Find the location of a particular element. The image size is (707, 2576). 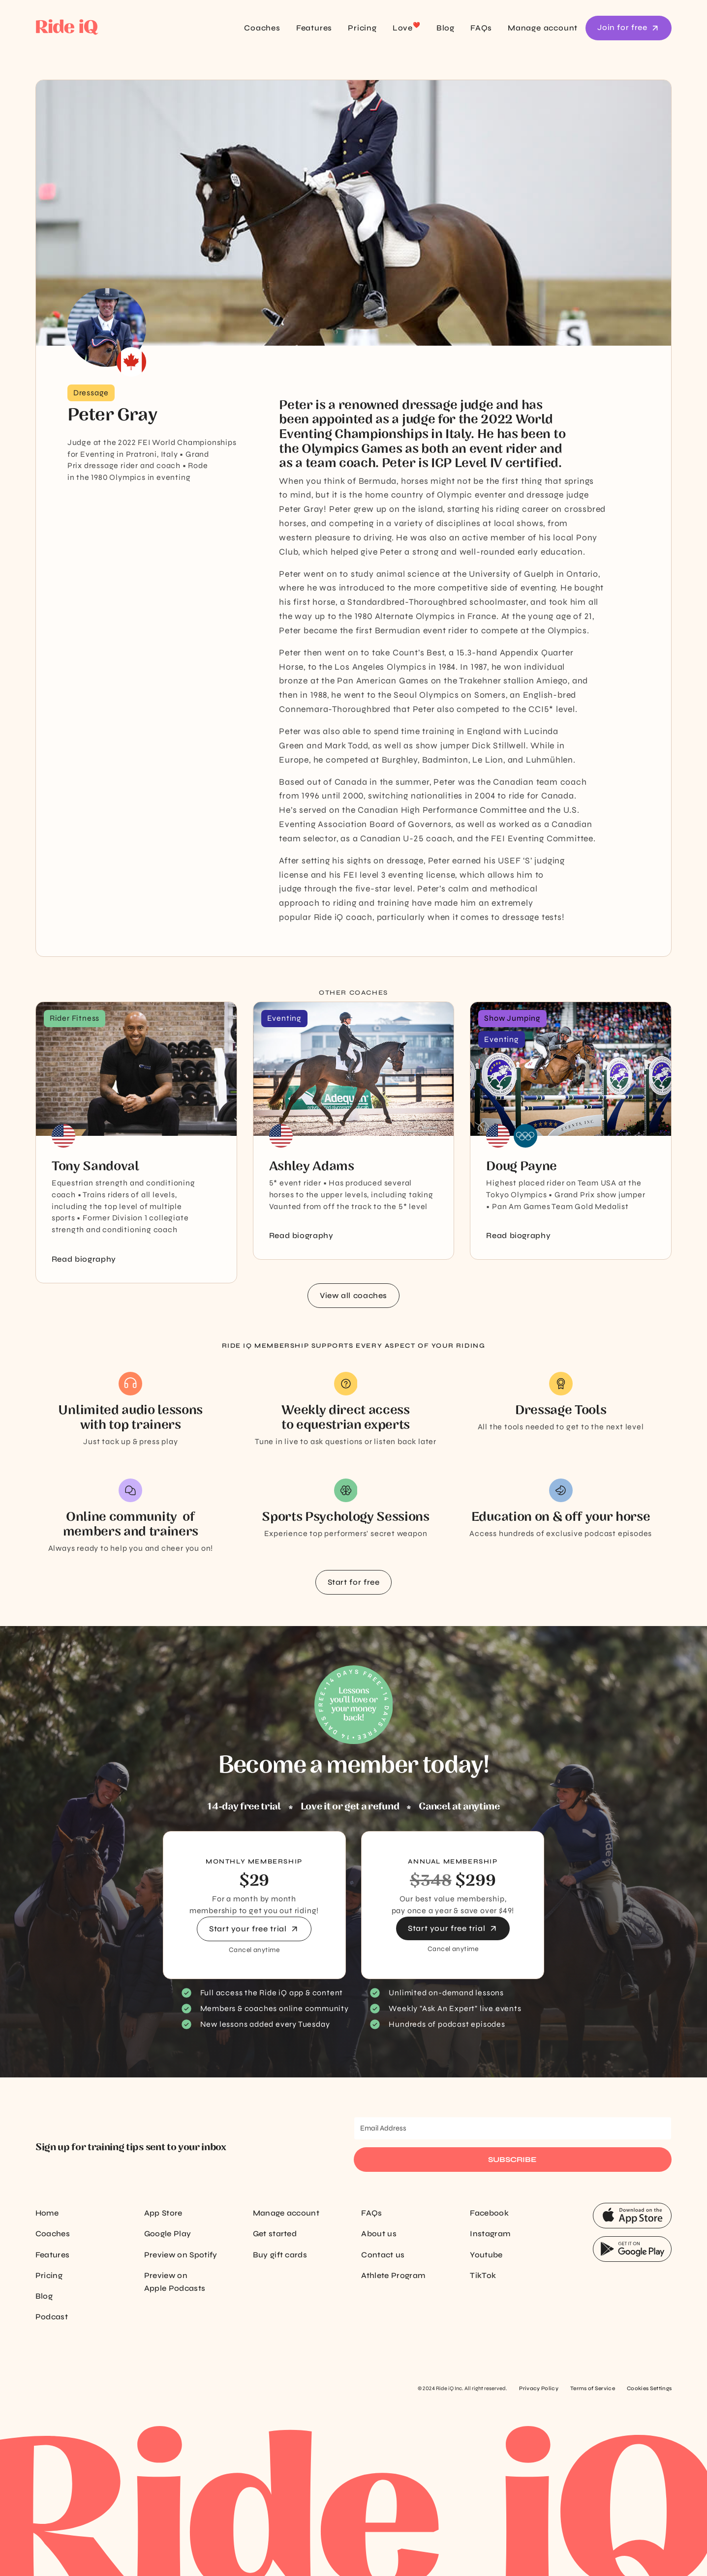

TikTok is located at coordinates (483, 2275).